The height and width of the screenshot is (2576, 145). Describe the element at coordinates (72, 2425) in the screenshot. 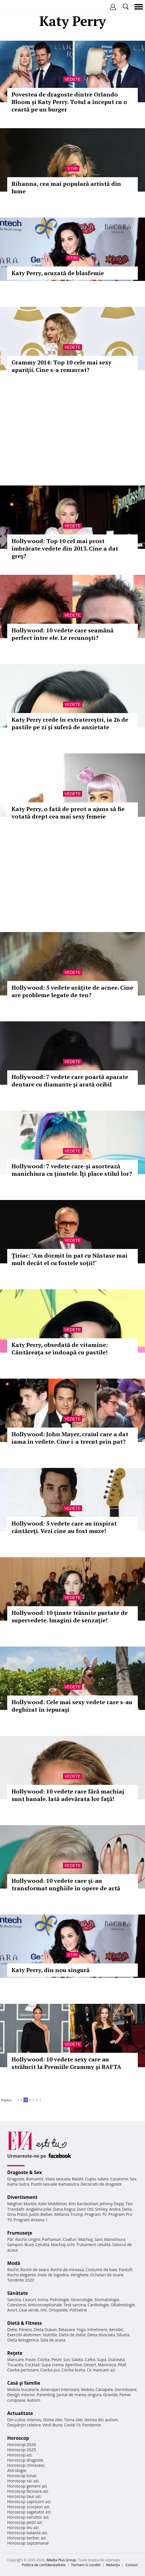

I see `Covid-19` at that location.